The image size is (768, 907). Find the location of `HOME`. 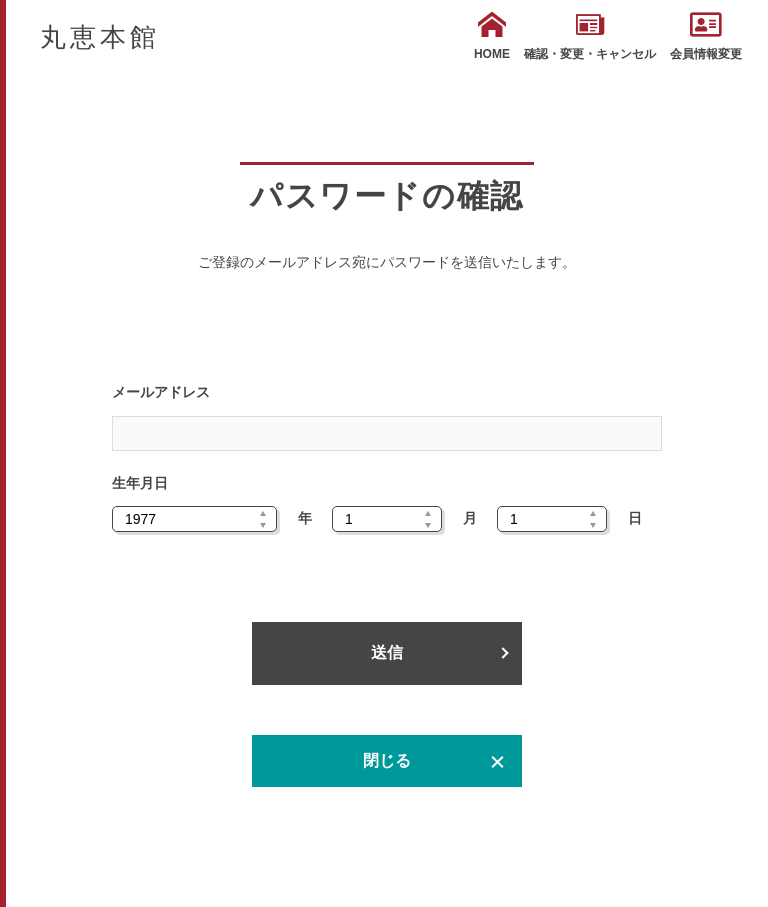

HOME is located at coordinates (492, 36).